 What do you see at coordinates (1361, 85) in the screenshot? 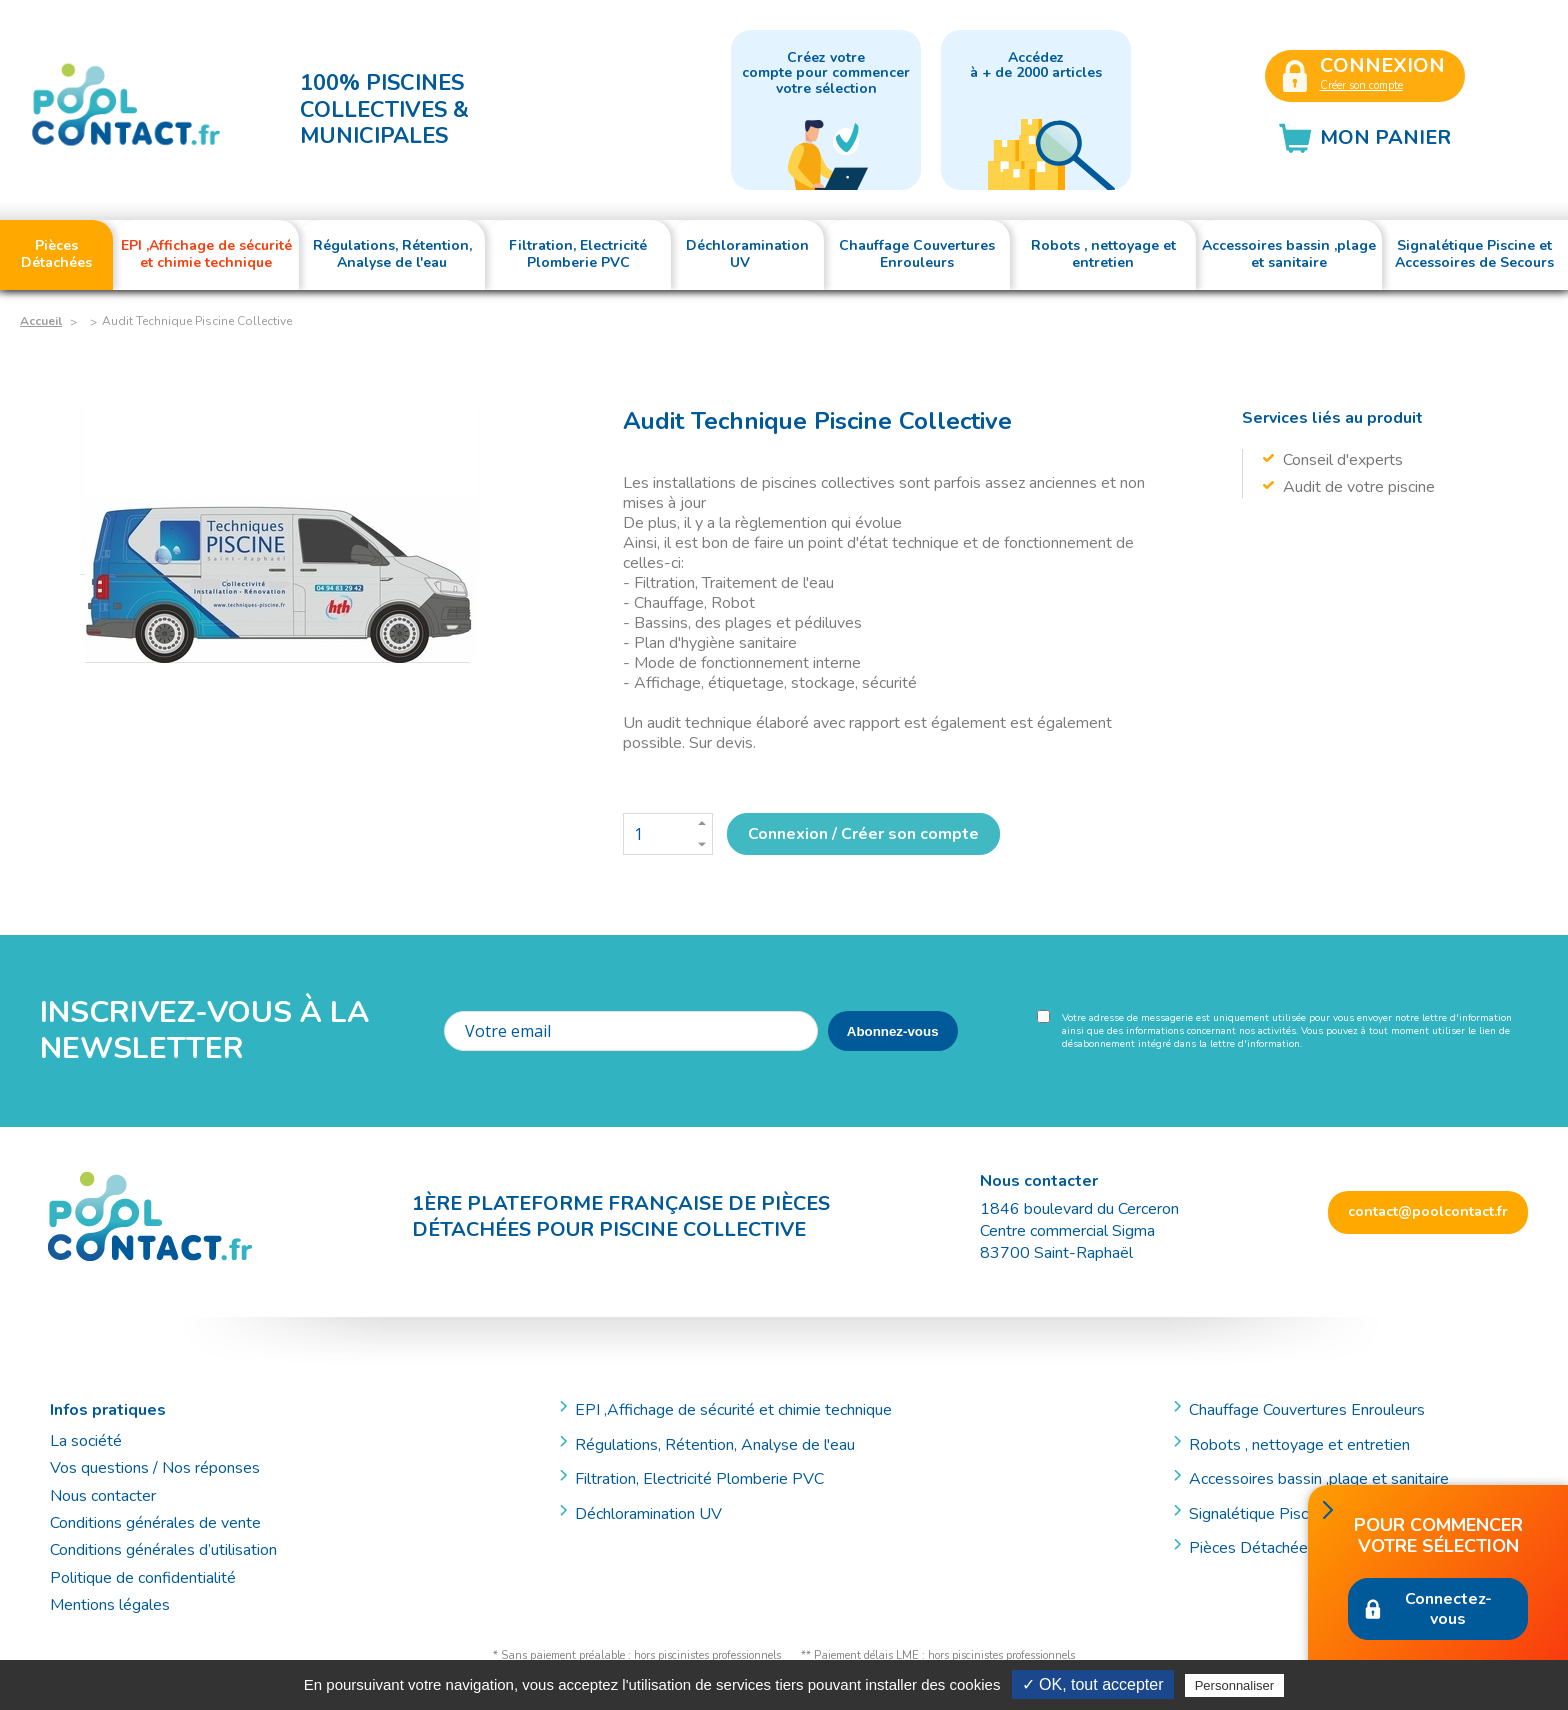
I see `Créer son compte` at bounding box center [1361, 85].